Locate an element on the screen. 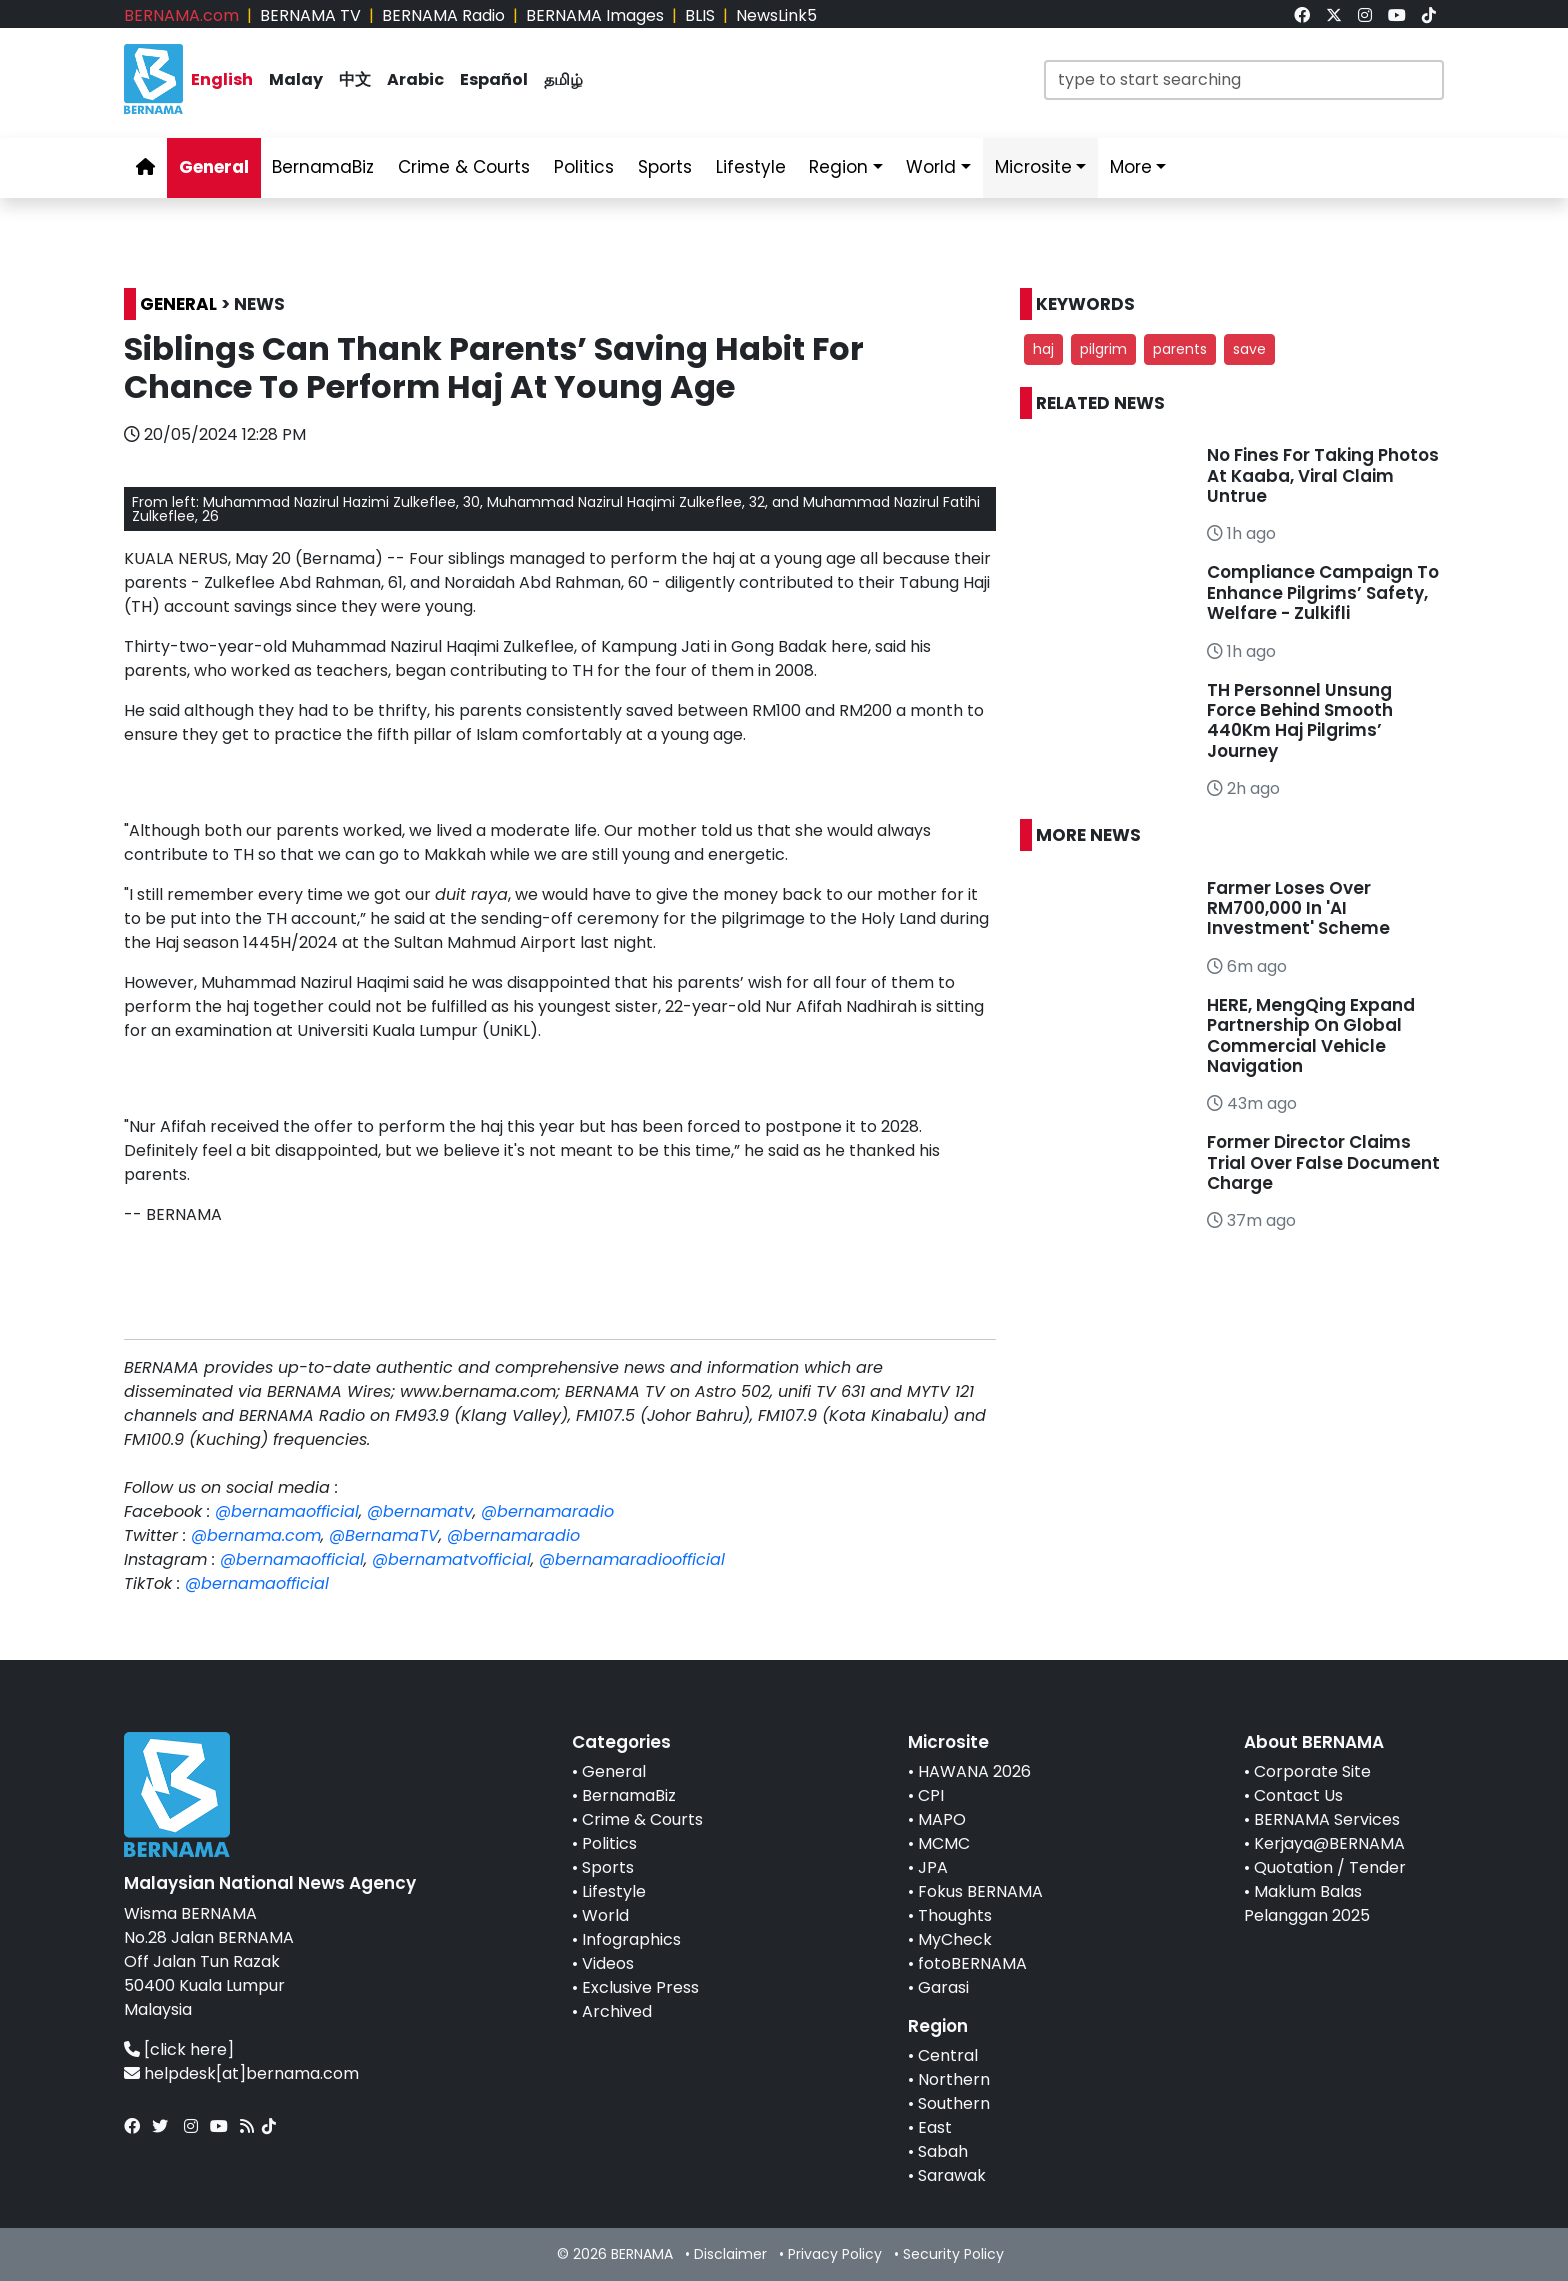 The image size is (1568, 2281). fotoBERNAMA is located at coordinates (972, 1963).